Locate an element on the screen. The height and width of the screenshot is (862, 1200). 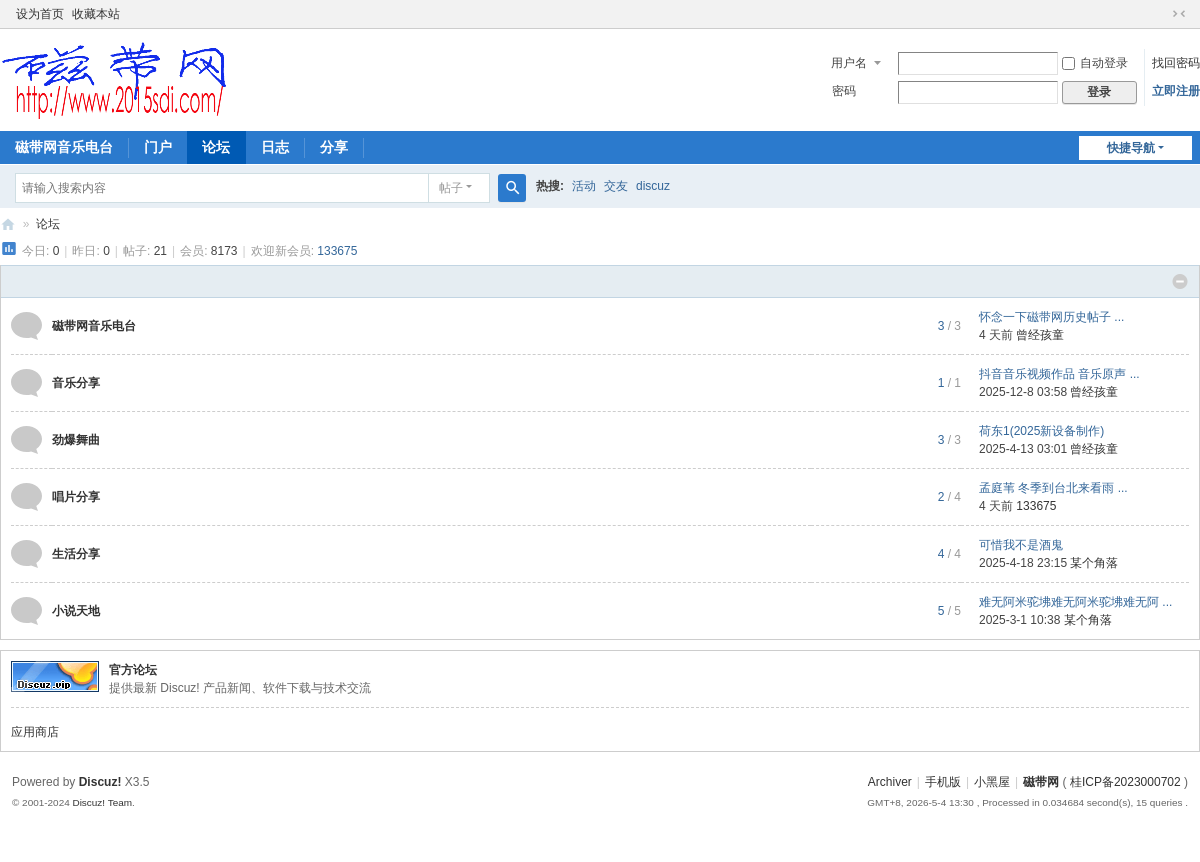
交友 is located at coordinates (616, 186).